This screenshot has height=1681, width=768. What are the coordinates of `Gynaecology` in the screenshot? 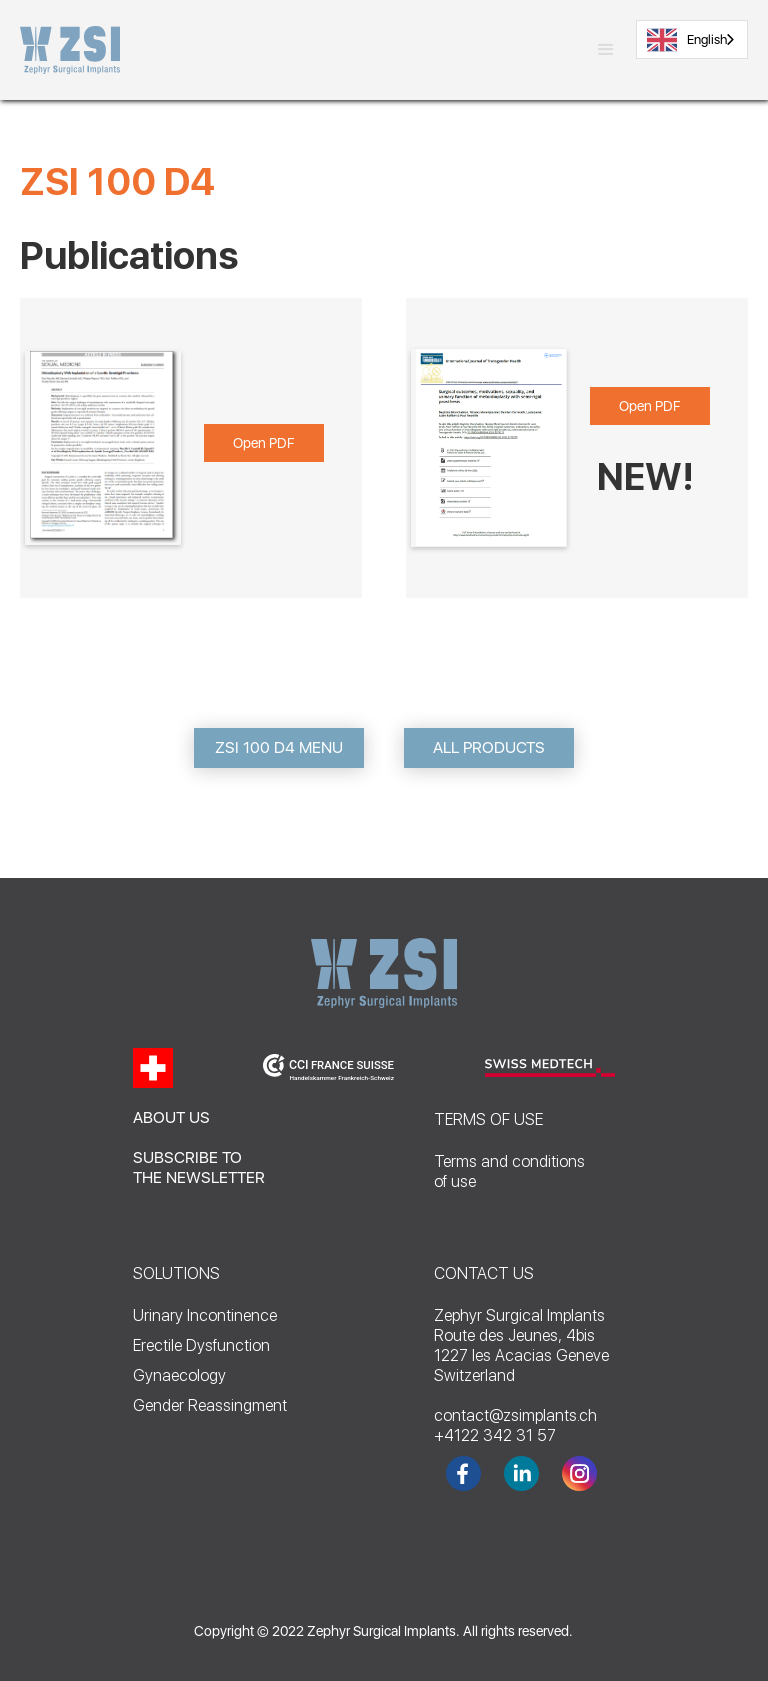 It's located at (179, 1375).